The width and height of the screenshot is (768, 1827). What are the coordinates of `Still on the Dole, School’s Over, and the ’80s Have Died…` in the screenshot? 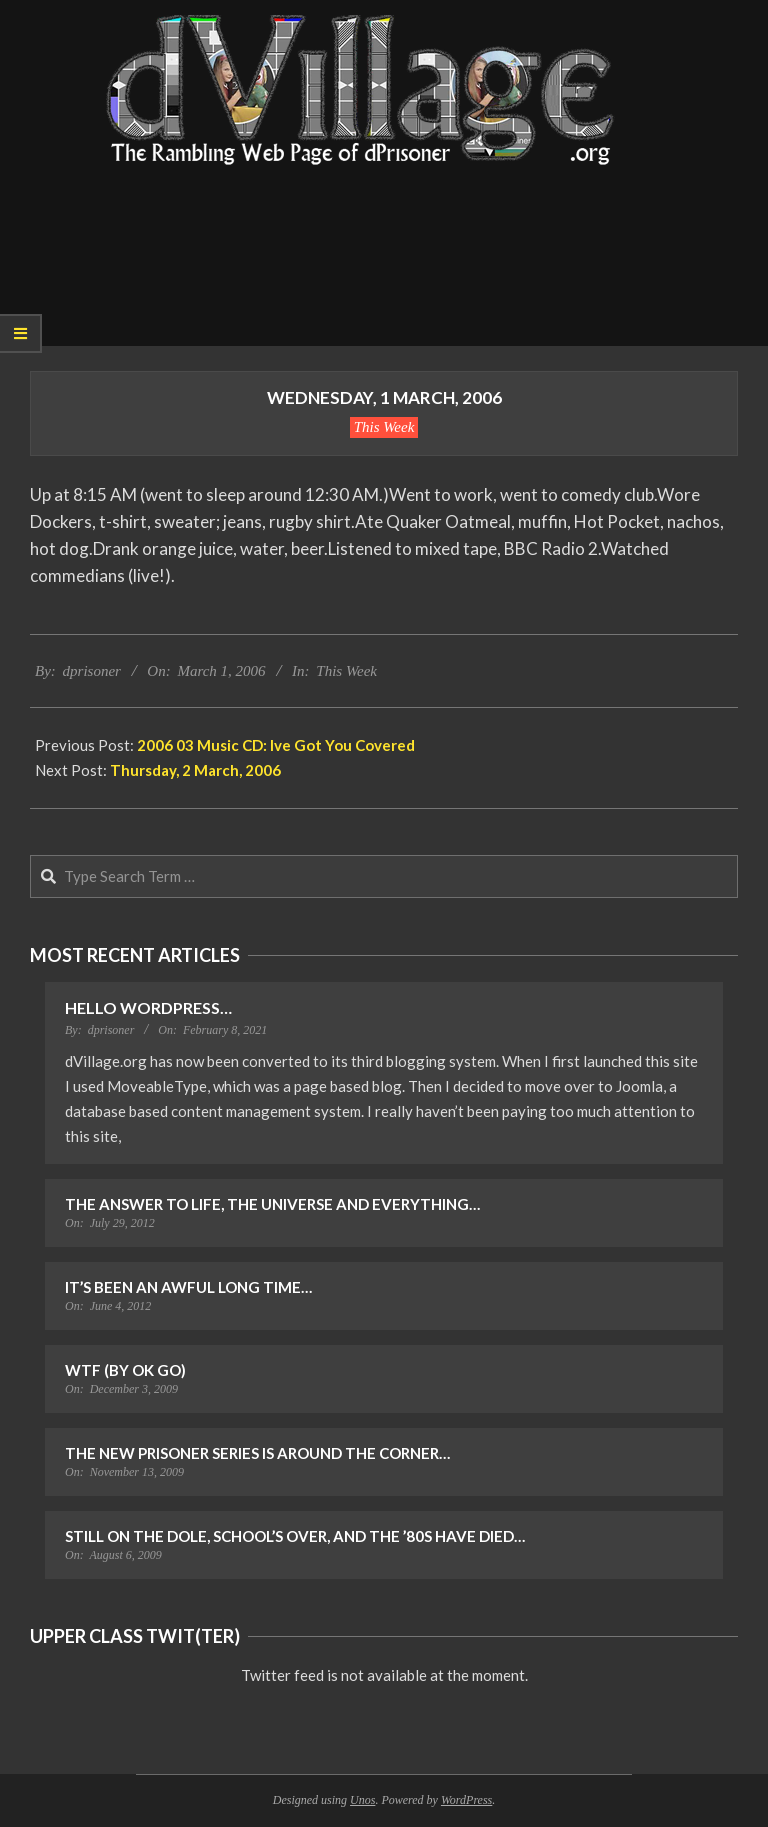 It's located at (295, 1536).